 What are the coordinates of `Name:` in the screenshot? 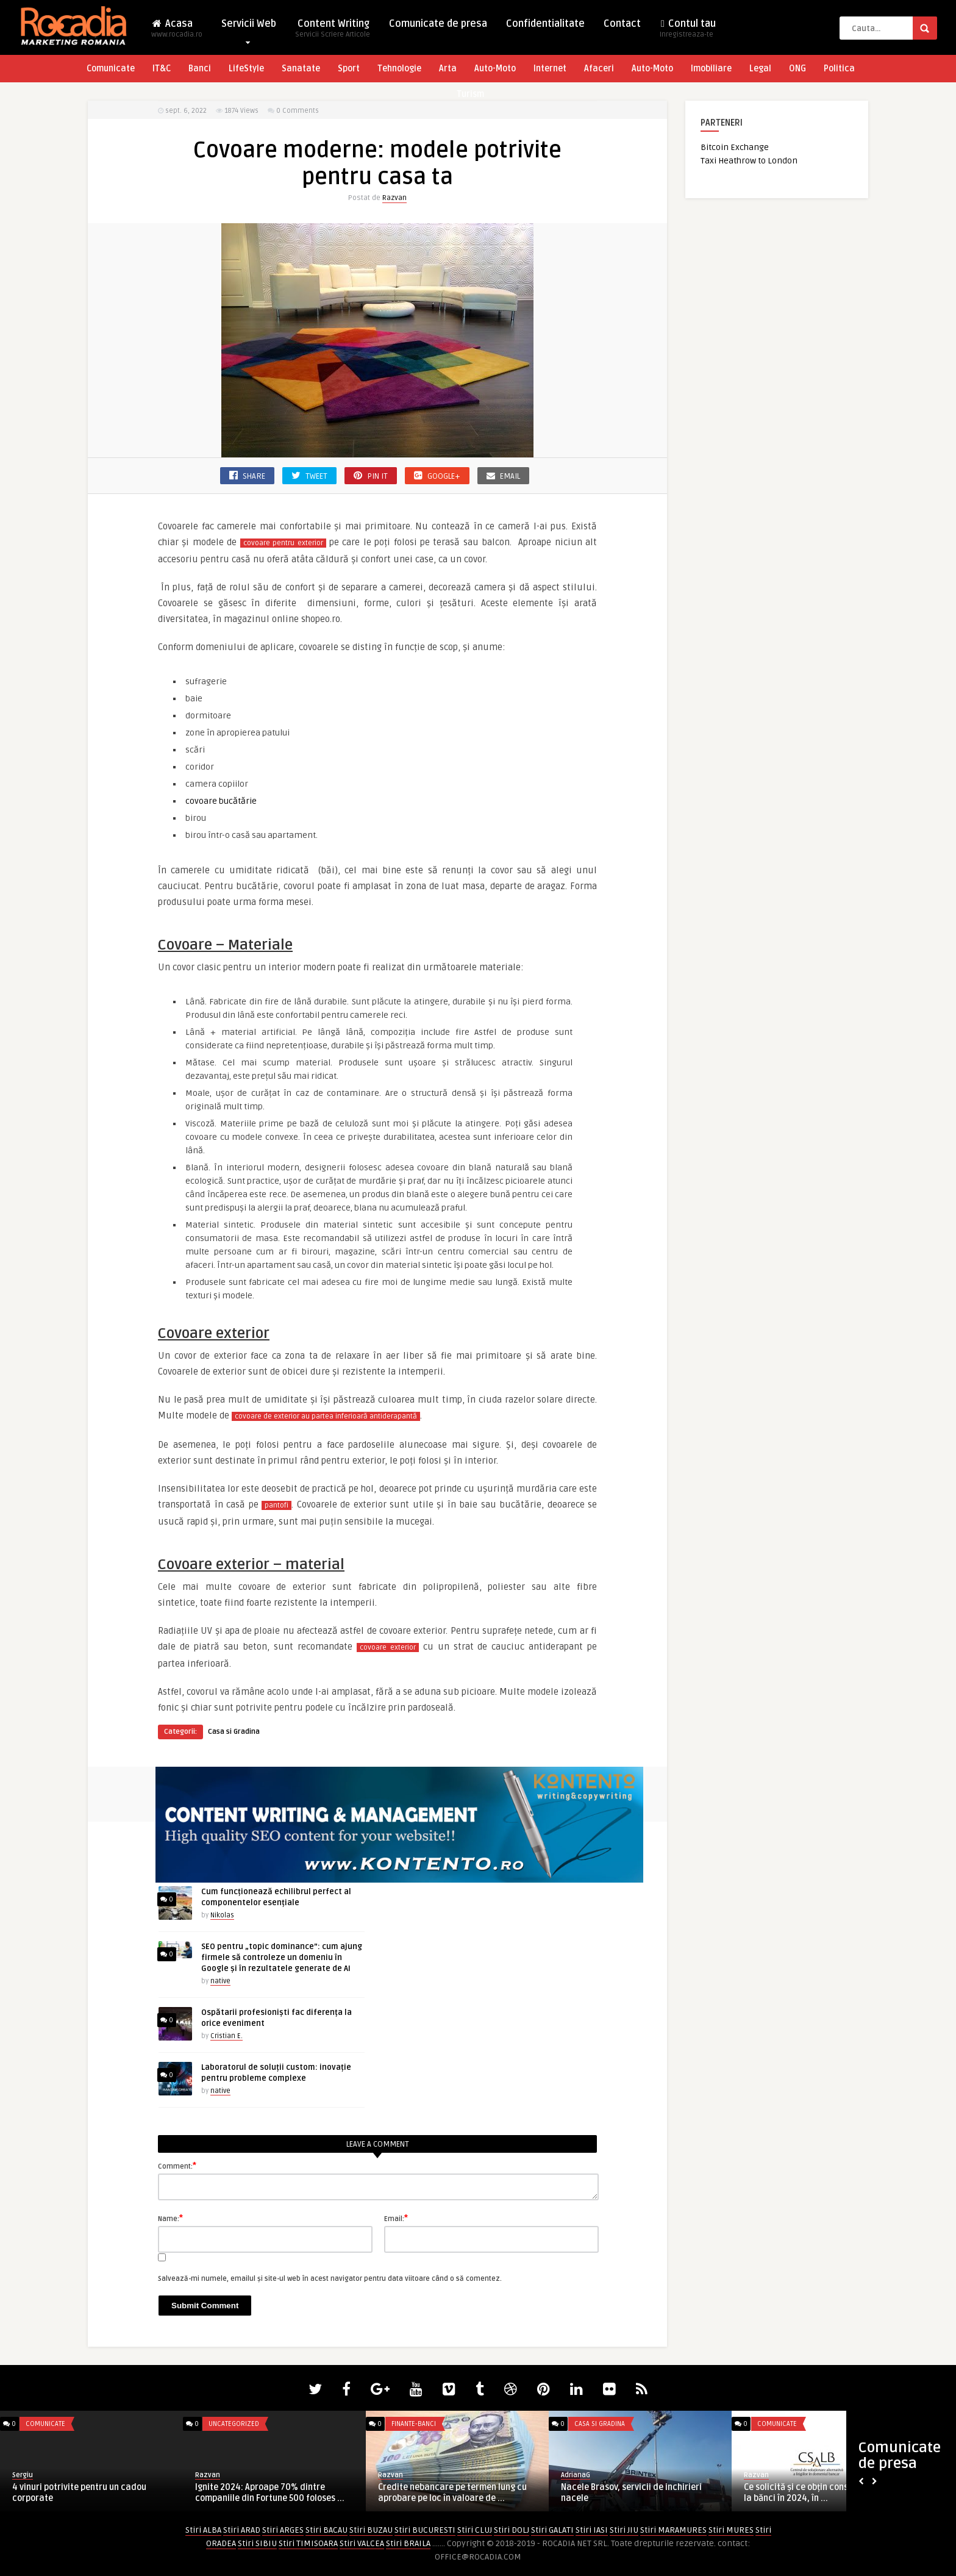 It's located at (170, 2218).